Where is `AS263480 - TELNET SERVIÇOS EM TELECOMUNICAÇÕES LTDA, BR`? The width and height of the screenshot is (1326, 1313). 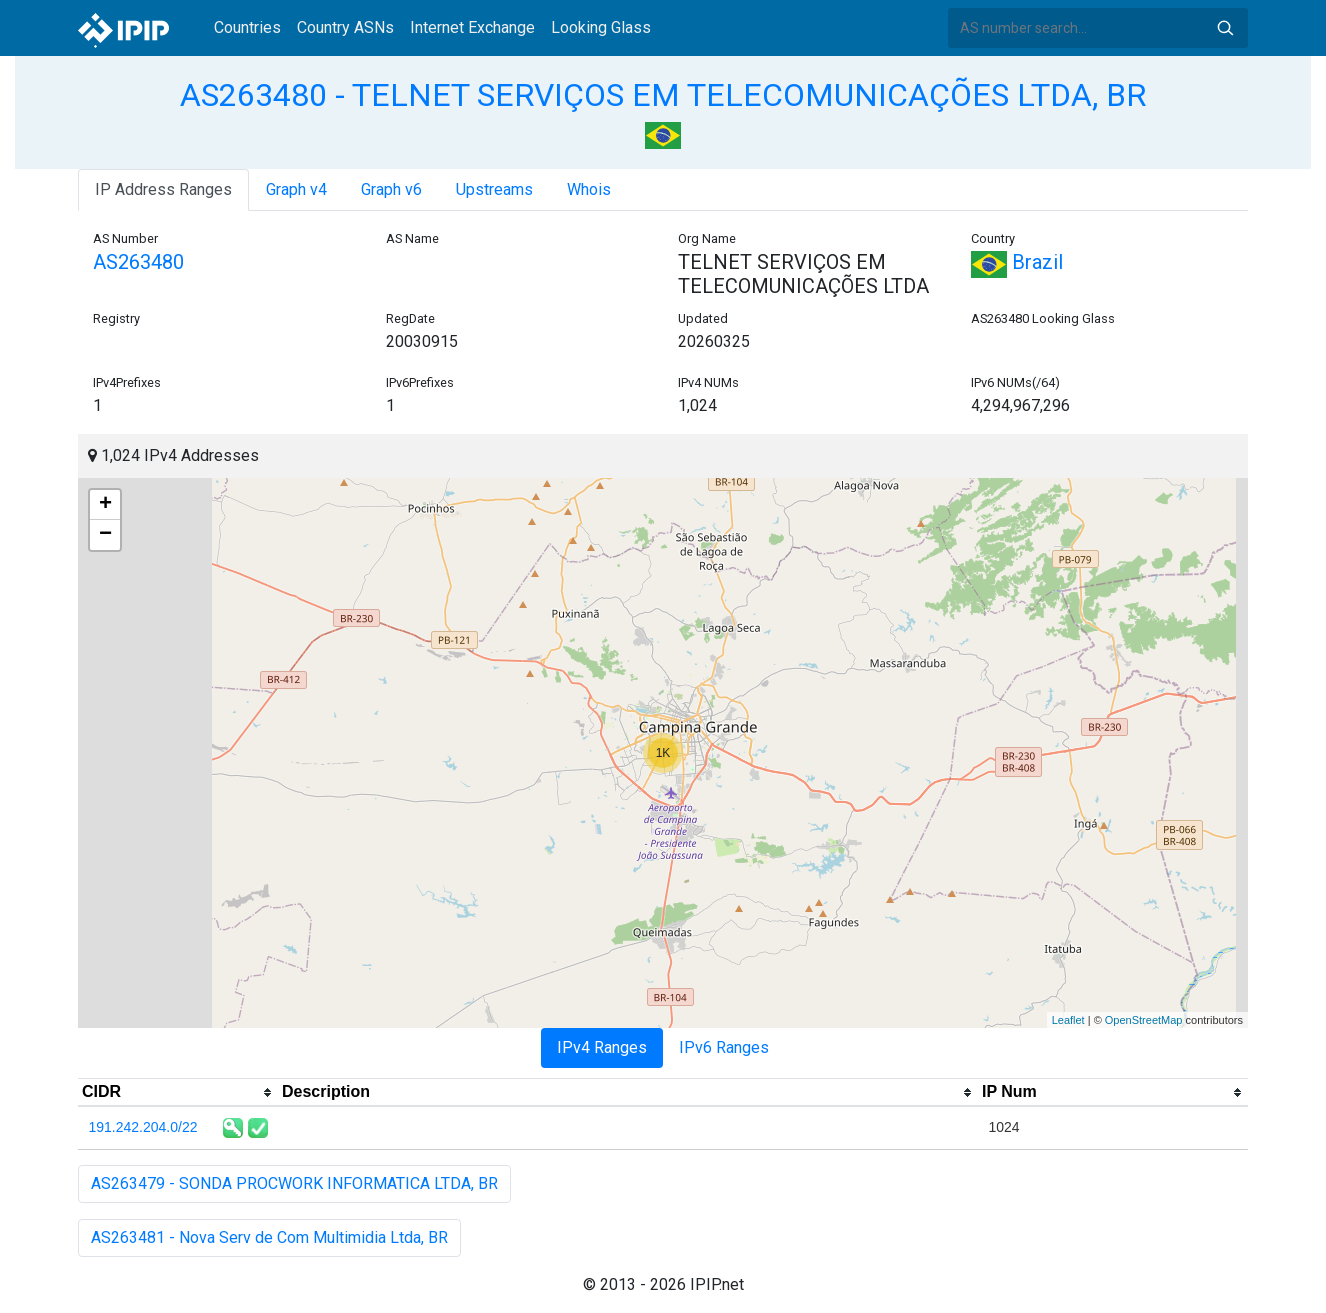 AS263480 - TELNET SERVIÇOS EM TELECOMUNICAÇÕES LTDA, BR is located at coordinates (663, 95).